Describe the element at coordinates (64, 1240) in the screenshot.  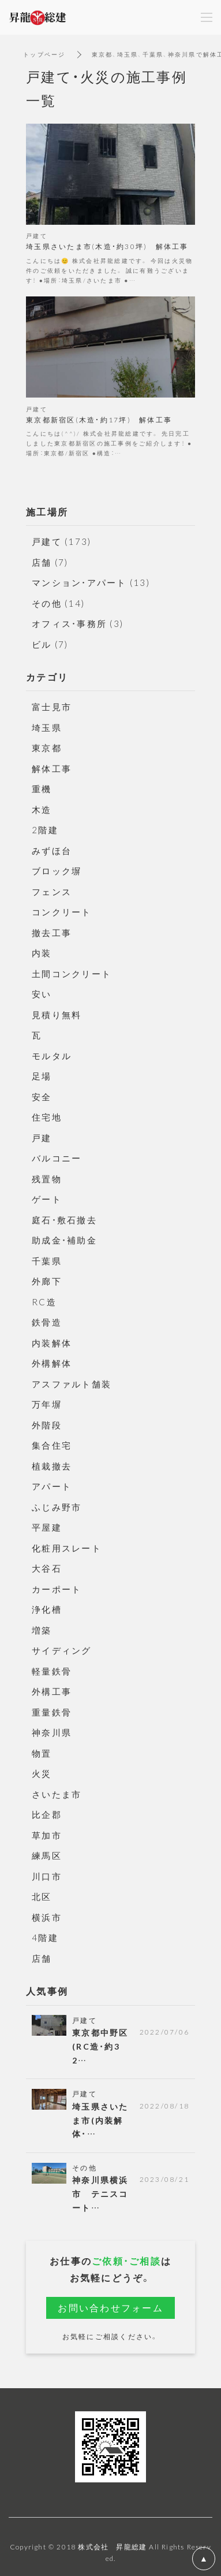
I see `助成金・補助金` at that location.